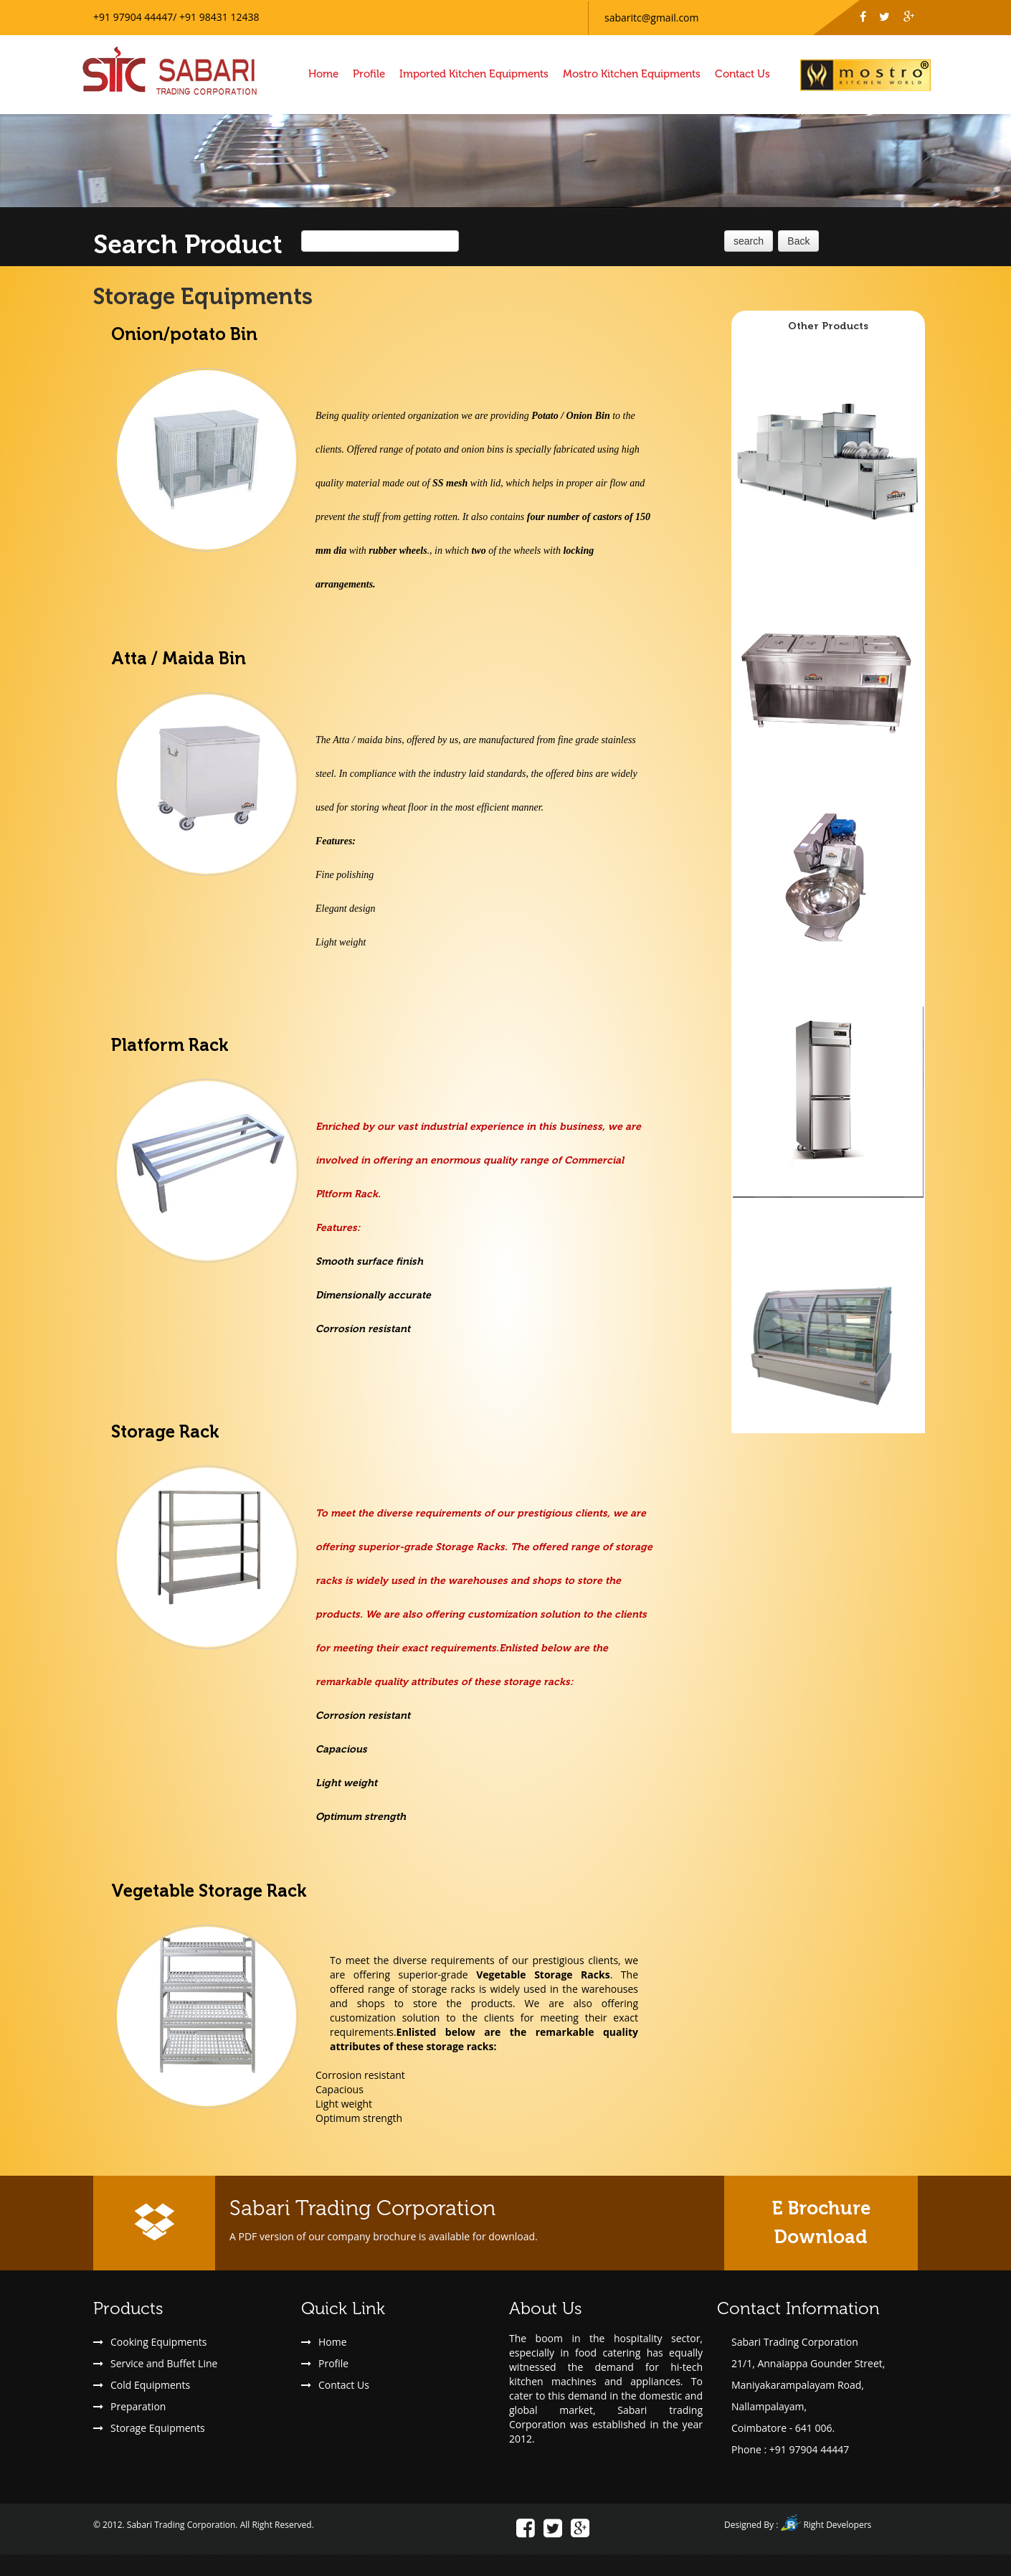 This screenshot has width=1011, height=2576. I want to click on Profile, so click(369, 73).